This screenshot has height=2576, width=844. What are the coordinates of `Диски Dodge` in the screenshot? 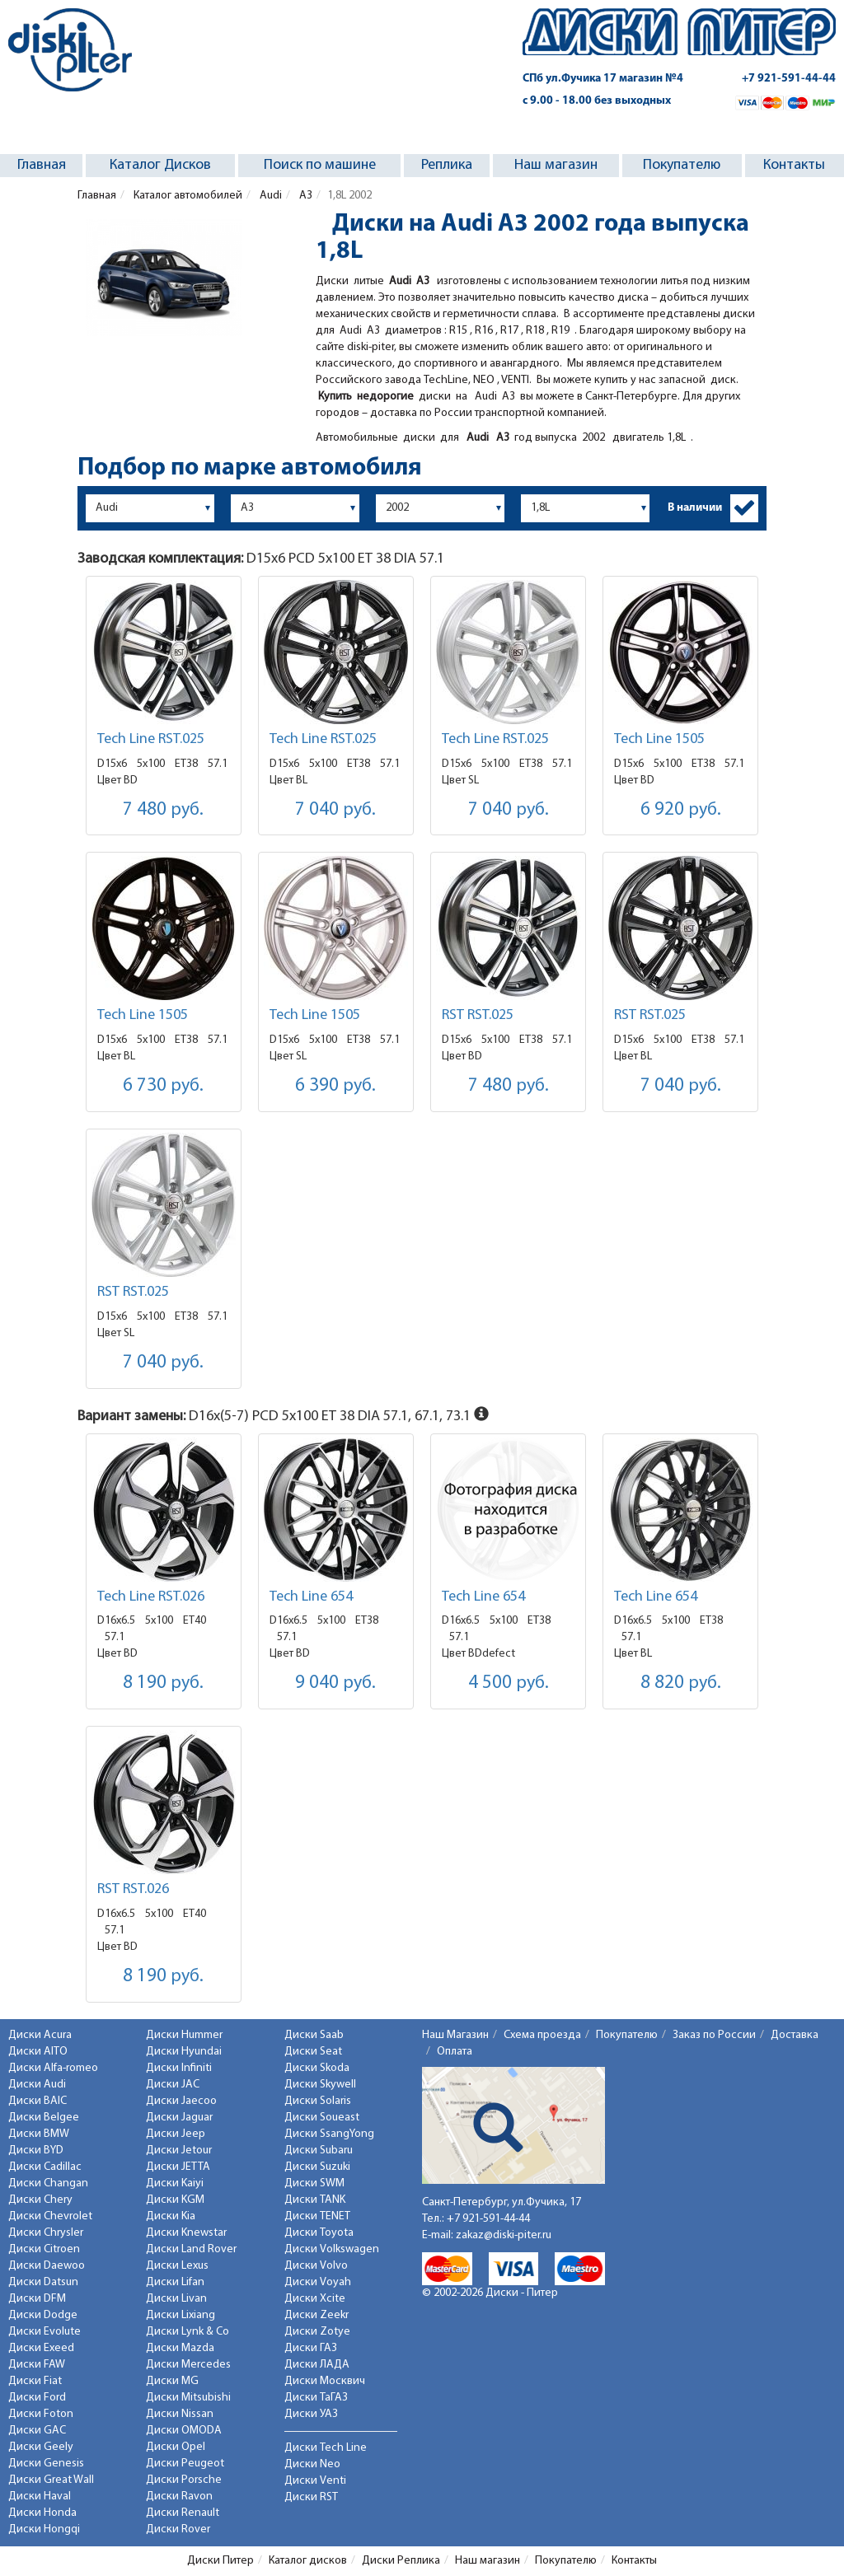 It's located at (42, 2315).